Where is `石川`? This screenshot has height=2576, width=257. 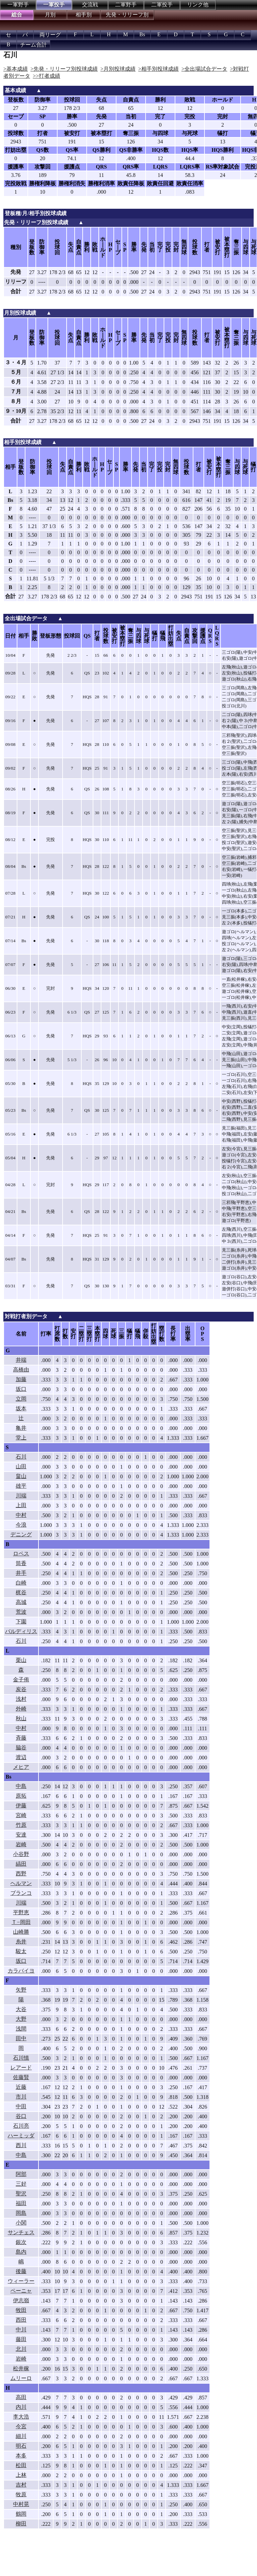
石川 is located at coordinates (21, 1457).